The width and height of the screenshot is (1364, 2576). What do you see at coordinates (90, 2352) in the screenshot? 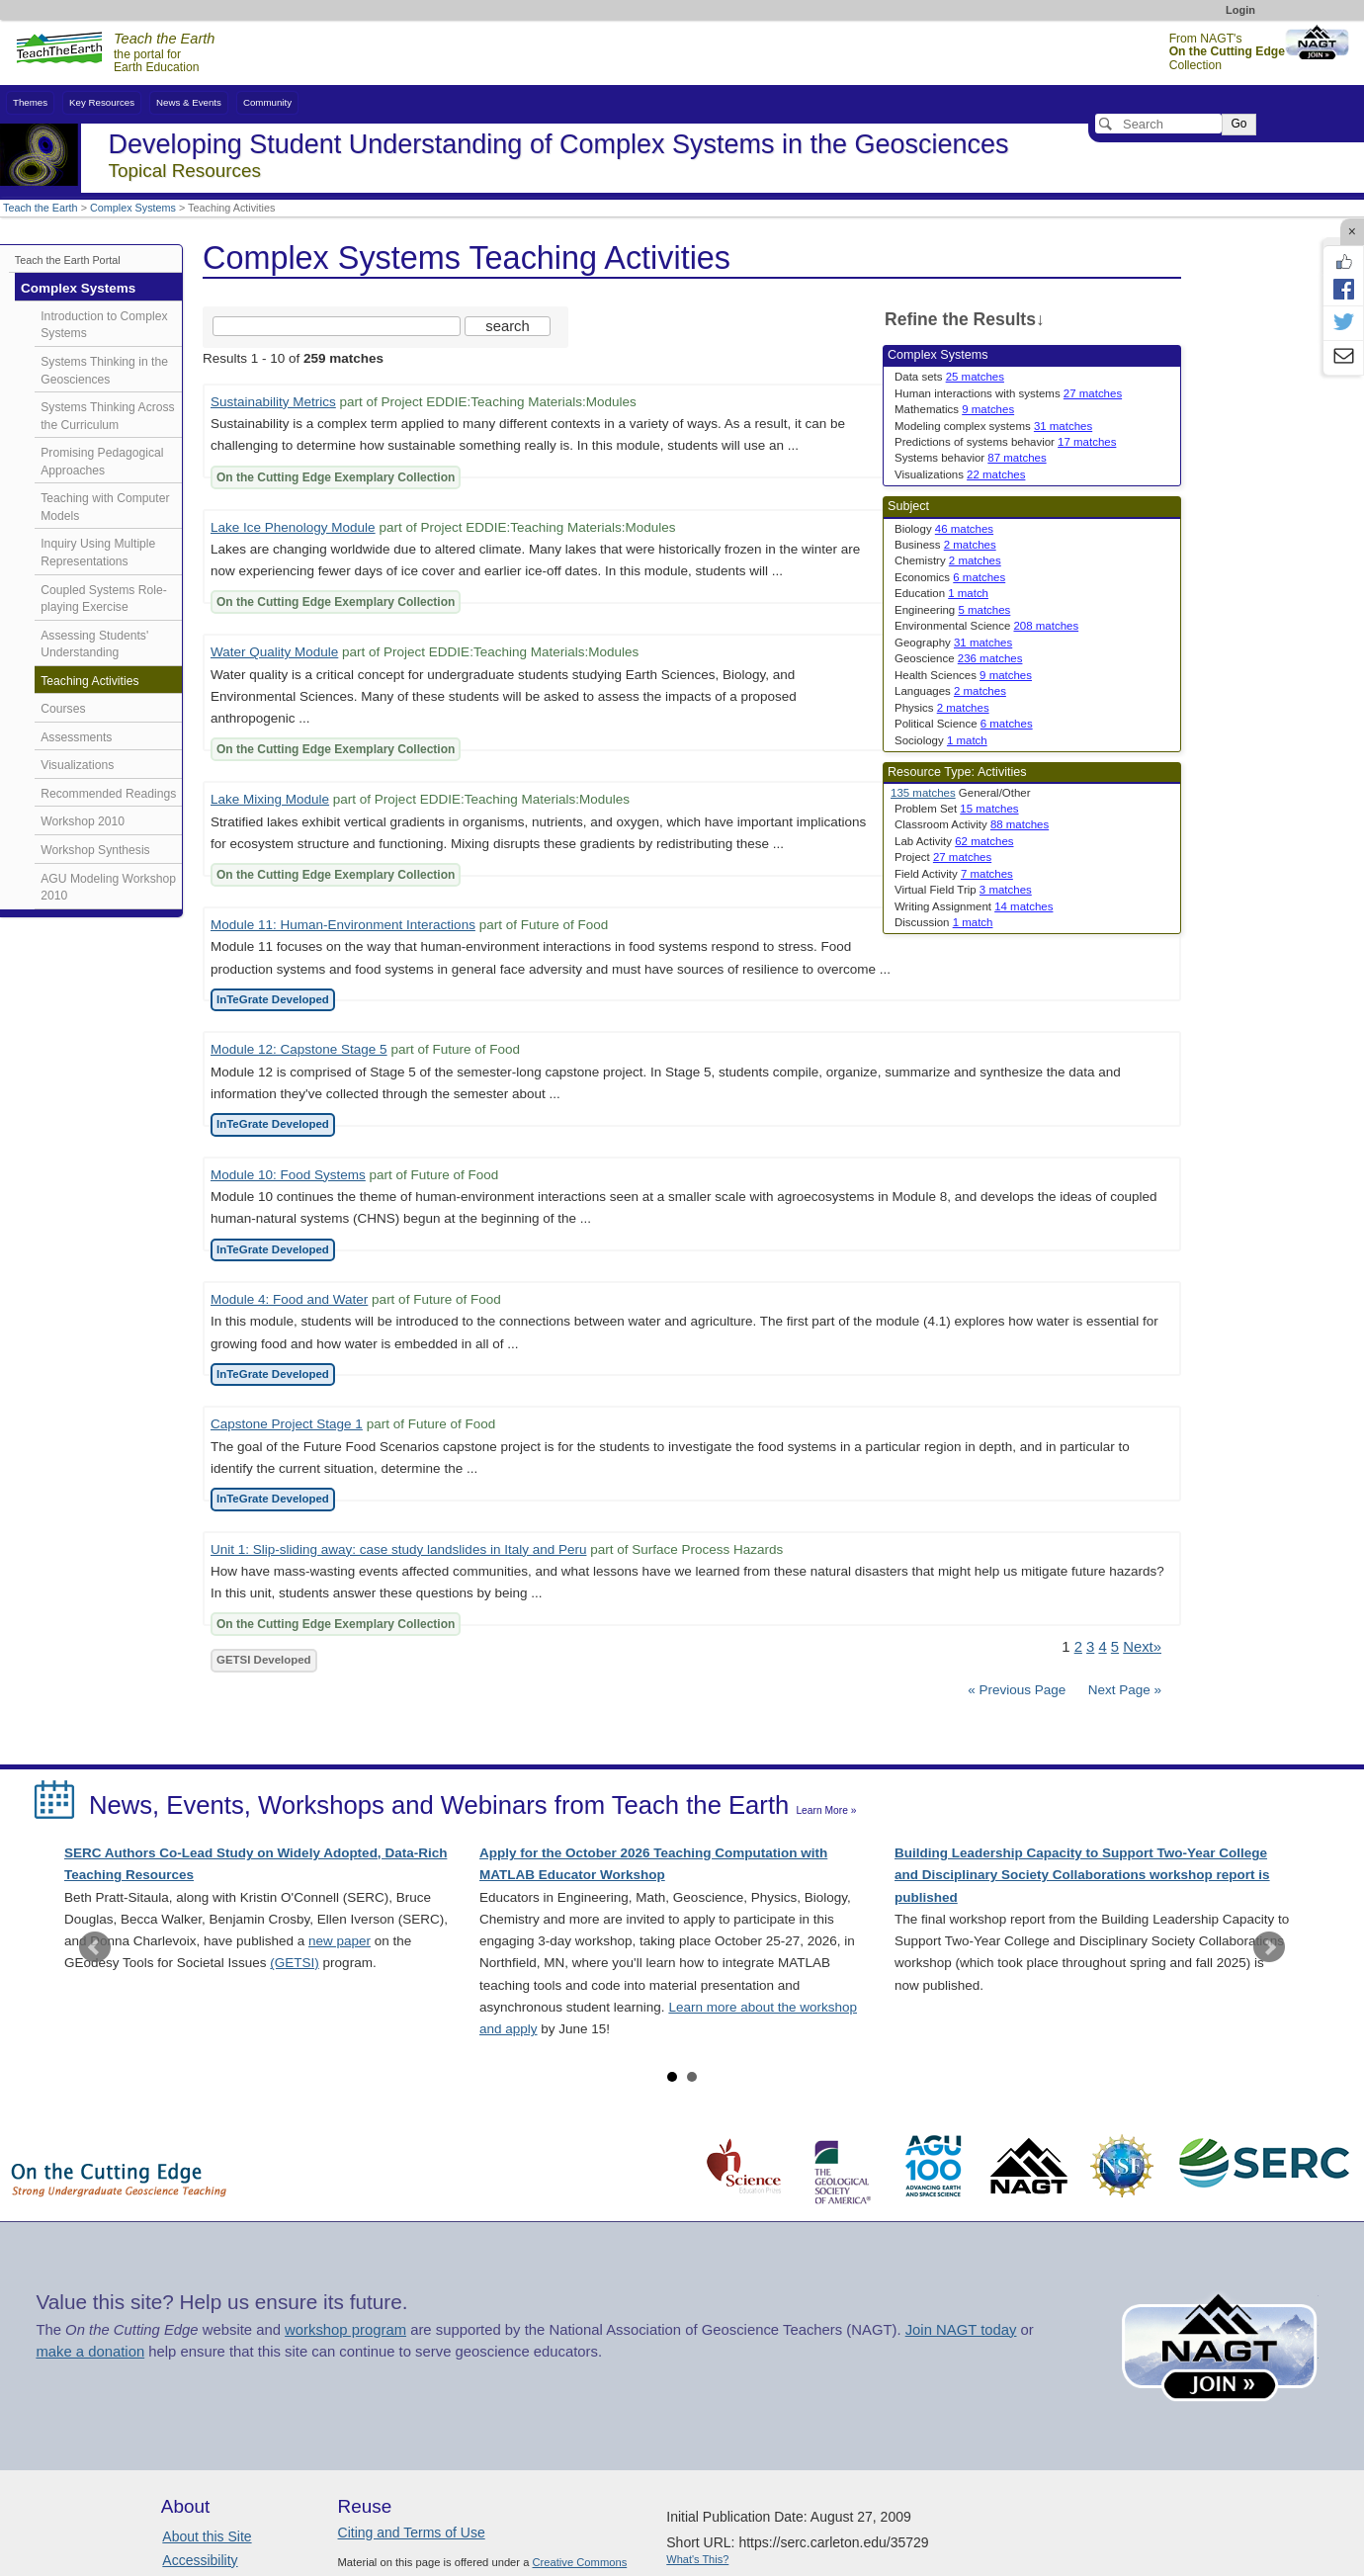
I see `make a donation` at bounding box center [90, 2352].